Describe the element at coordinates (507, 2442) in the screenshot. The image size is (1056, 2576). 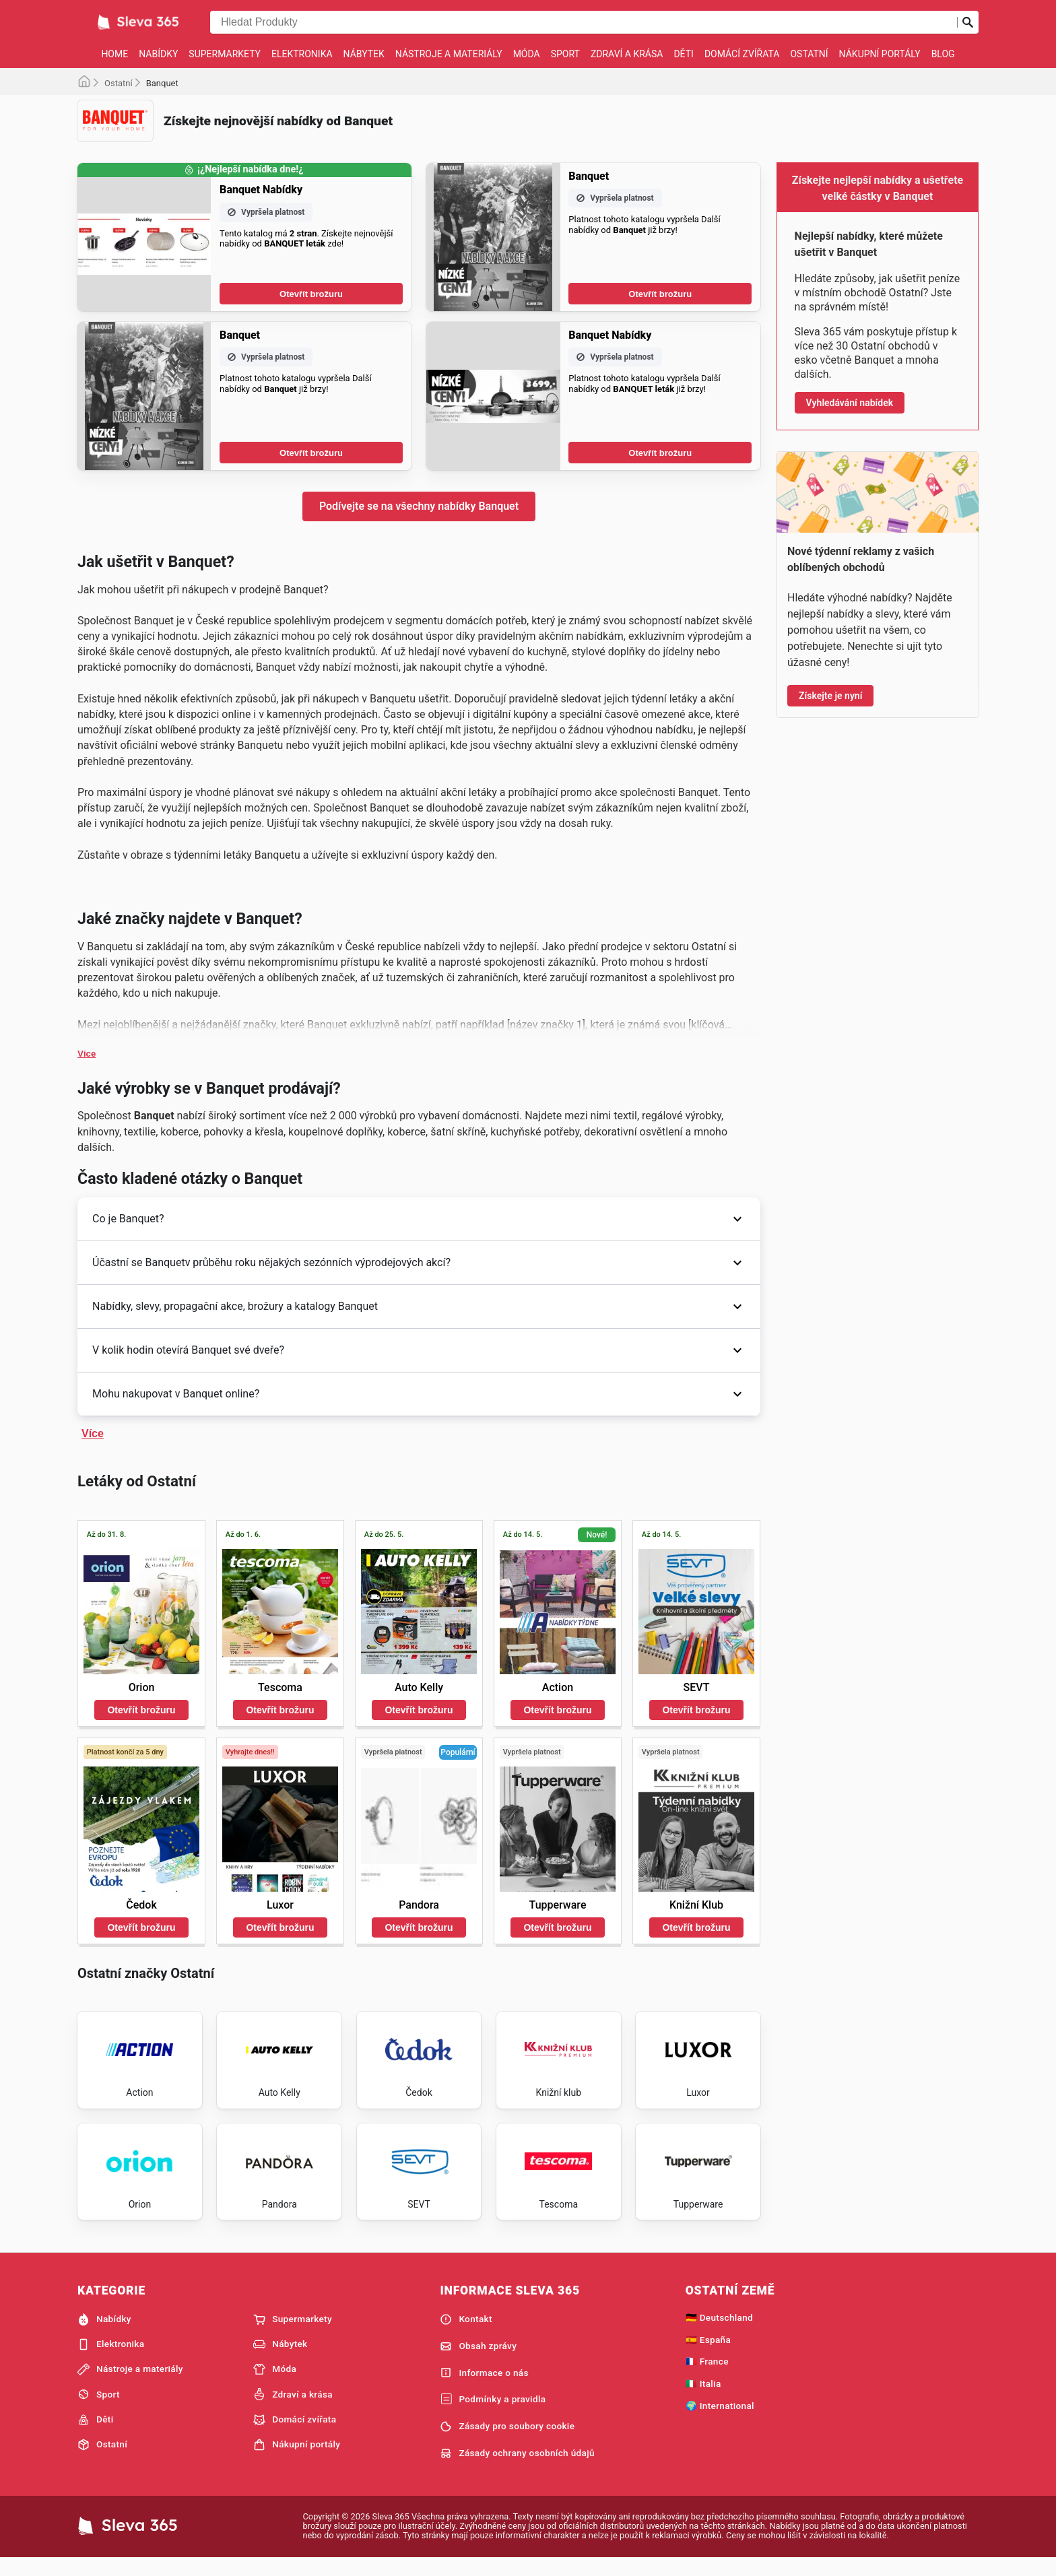
I see `Zásady pro soubory cookie` at that location.